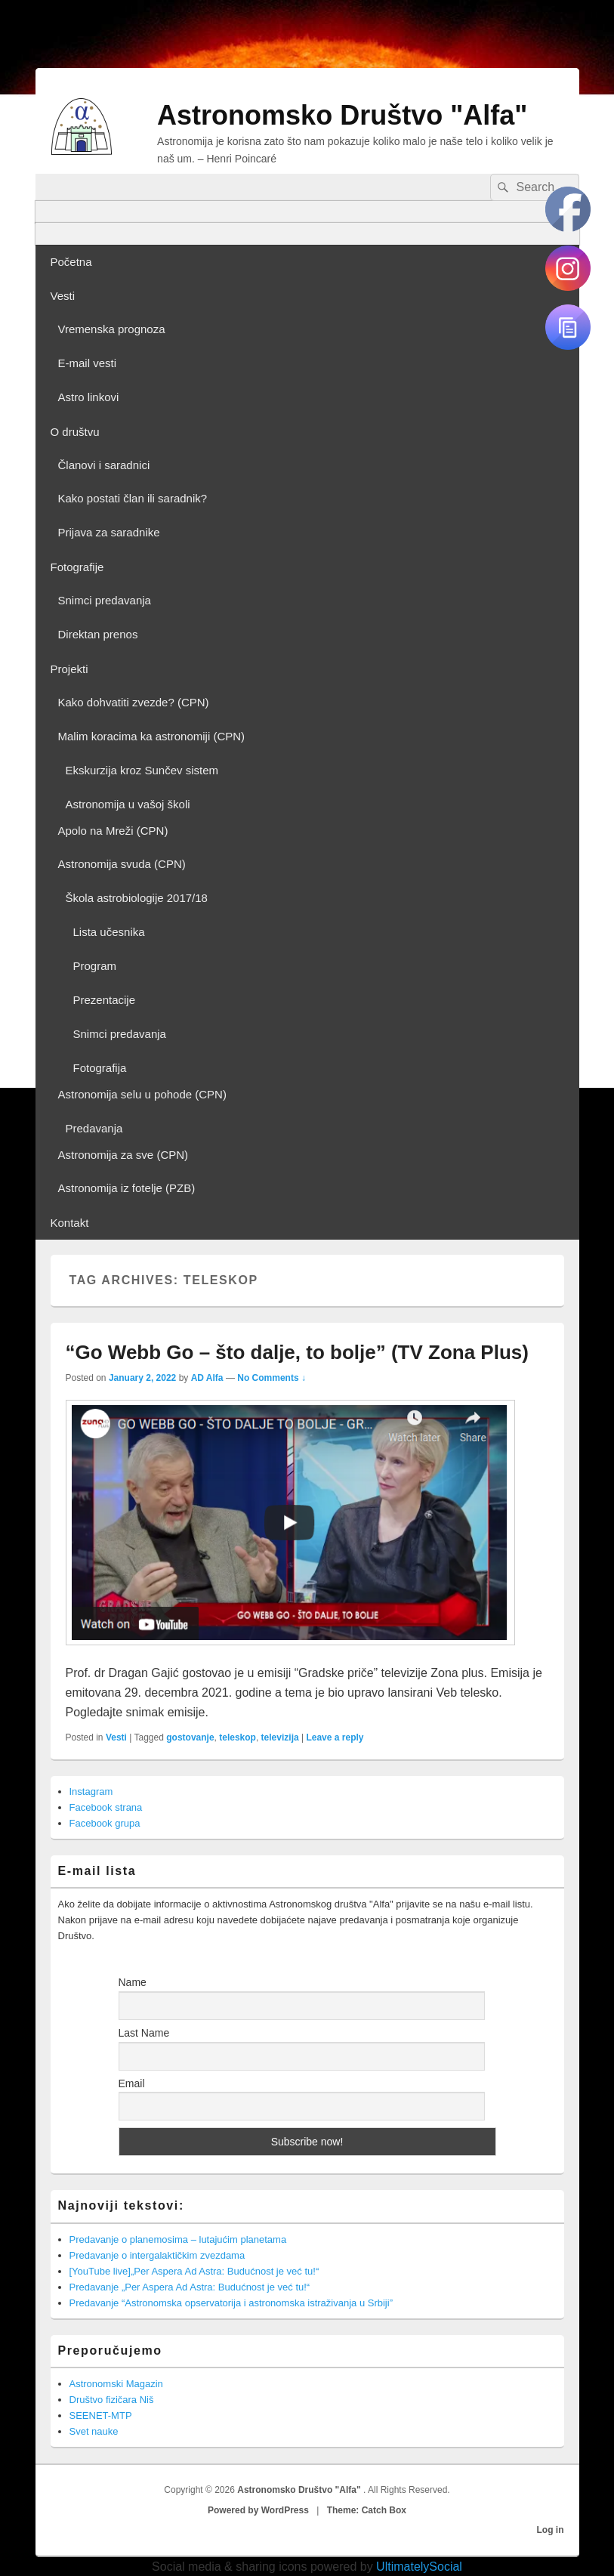 This screenshot has height=2576, width=614. Describe the element at coordinates (104, 600) in the screenshot. I see `Snimci predavanja` at that location.